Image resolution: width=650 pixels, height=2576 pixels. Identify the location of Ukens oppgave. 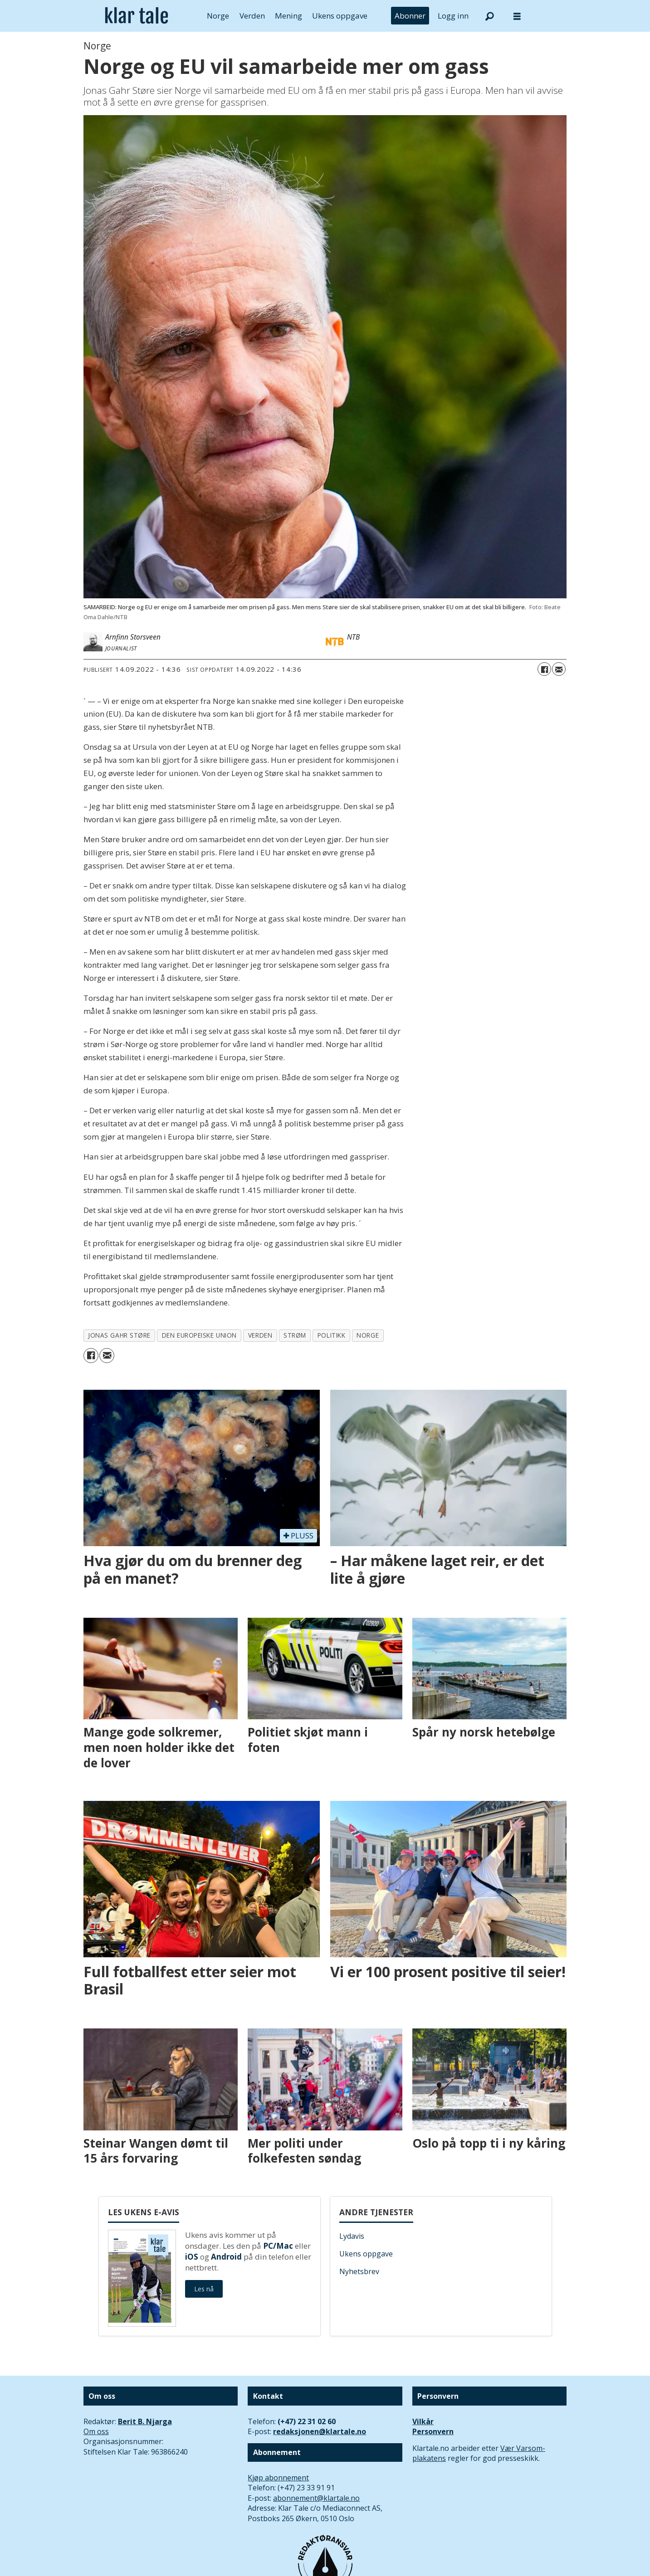
(339, 15).